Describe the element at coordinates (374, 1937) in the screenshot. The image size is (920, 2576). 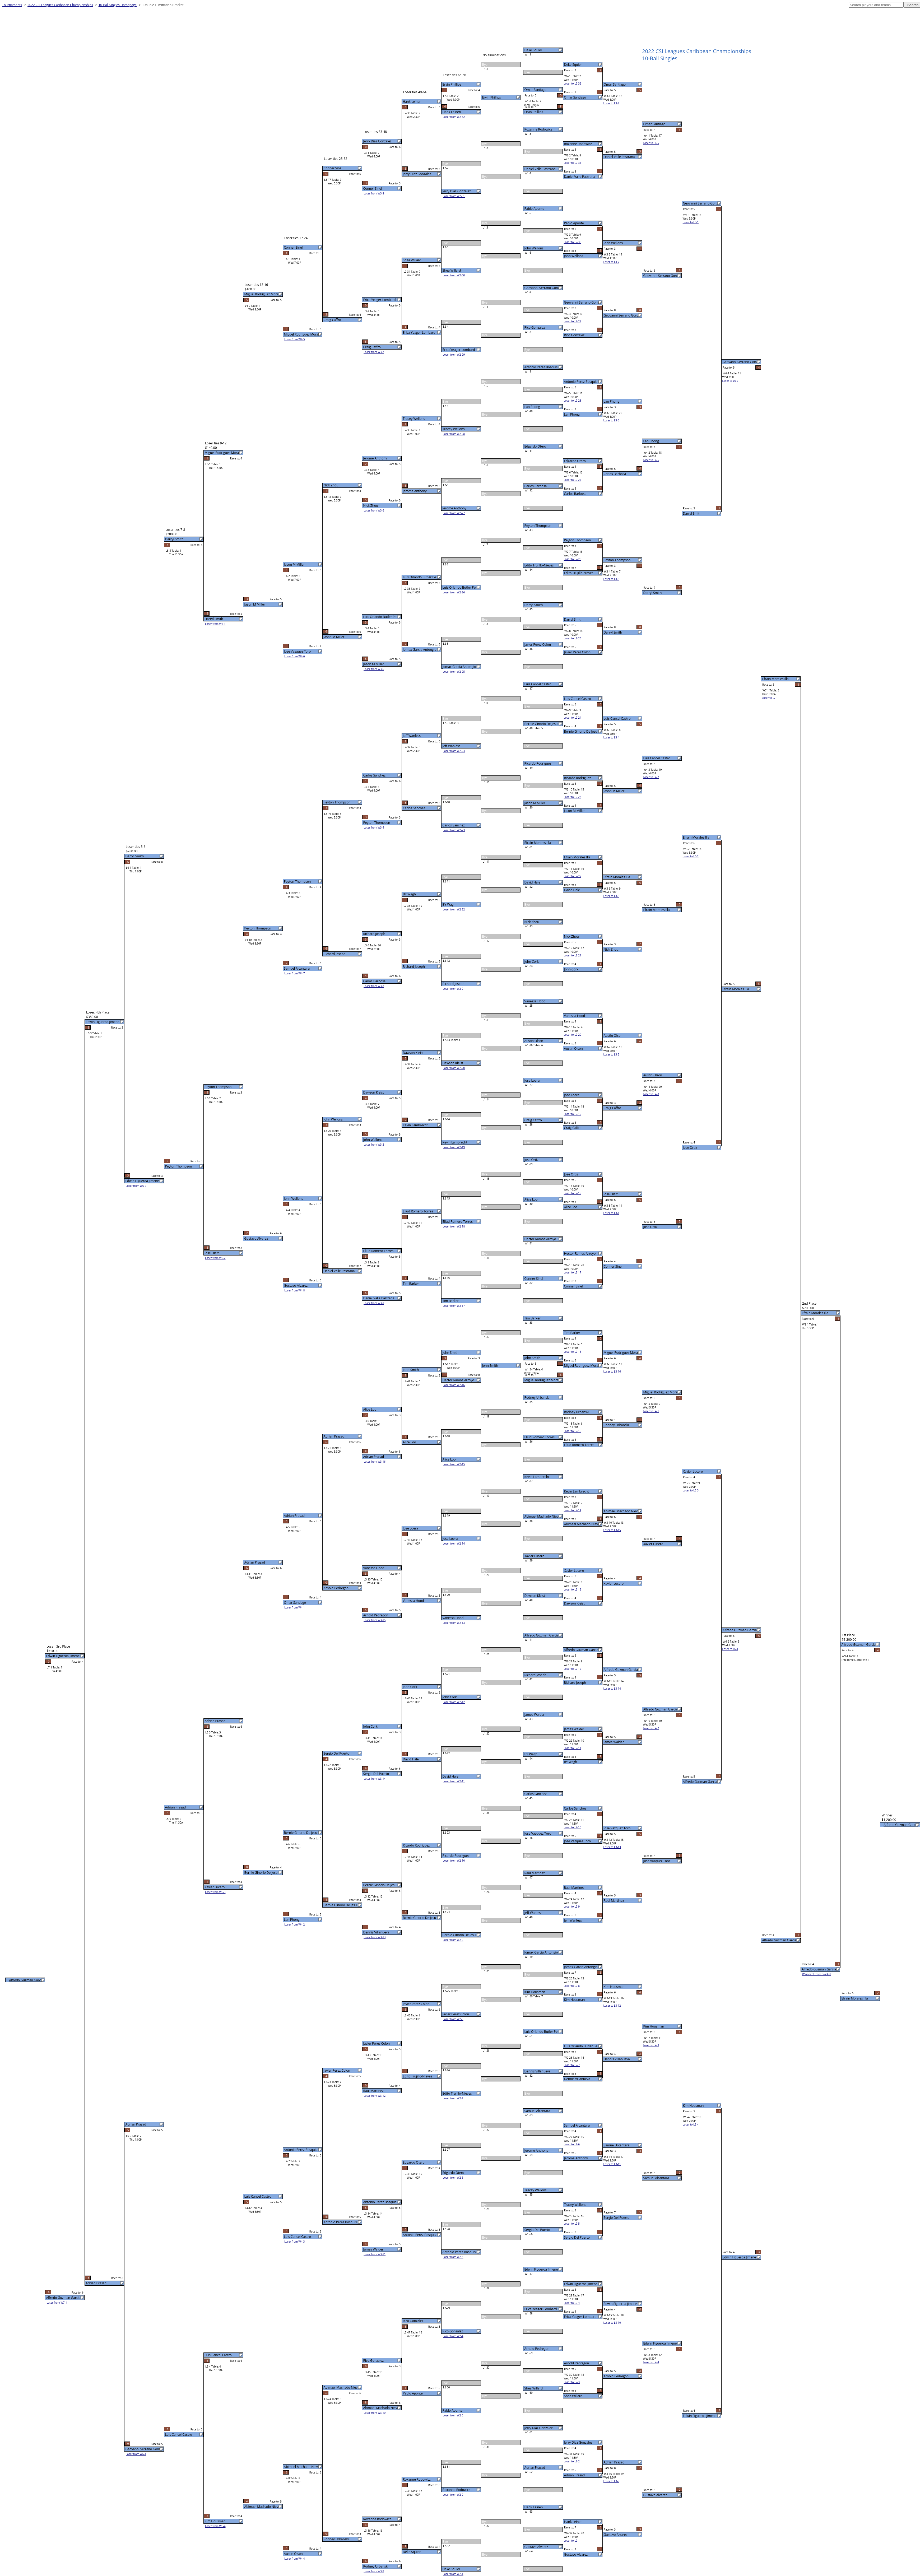
I see `Loser from W3-13` at that location.